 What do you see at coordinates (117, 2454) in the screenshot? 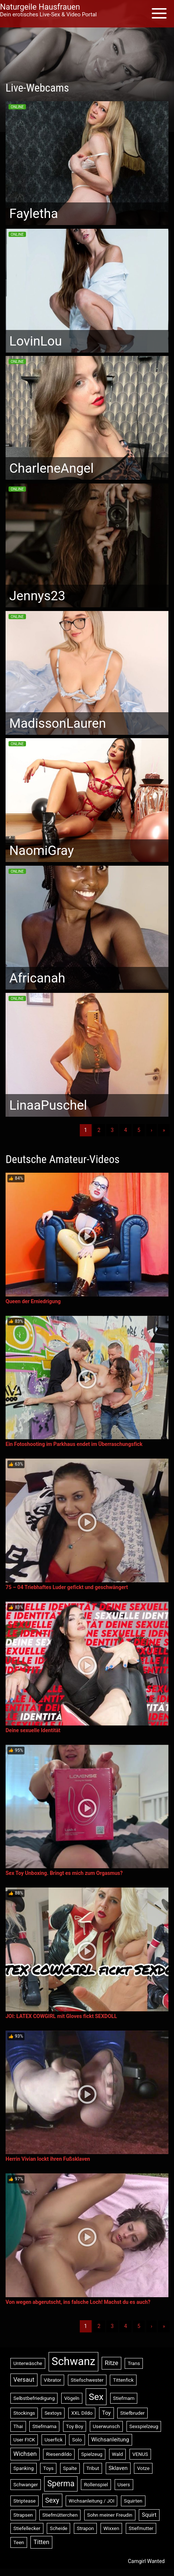
I see `Wald` at bounding box center [117, 2454].